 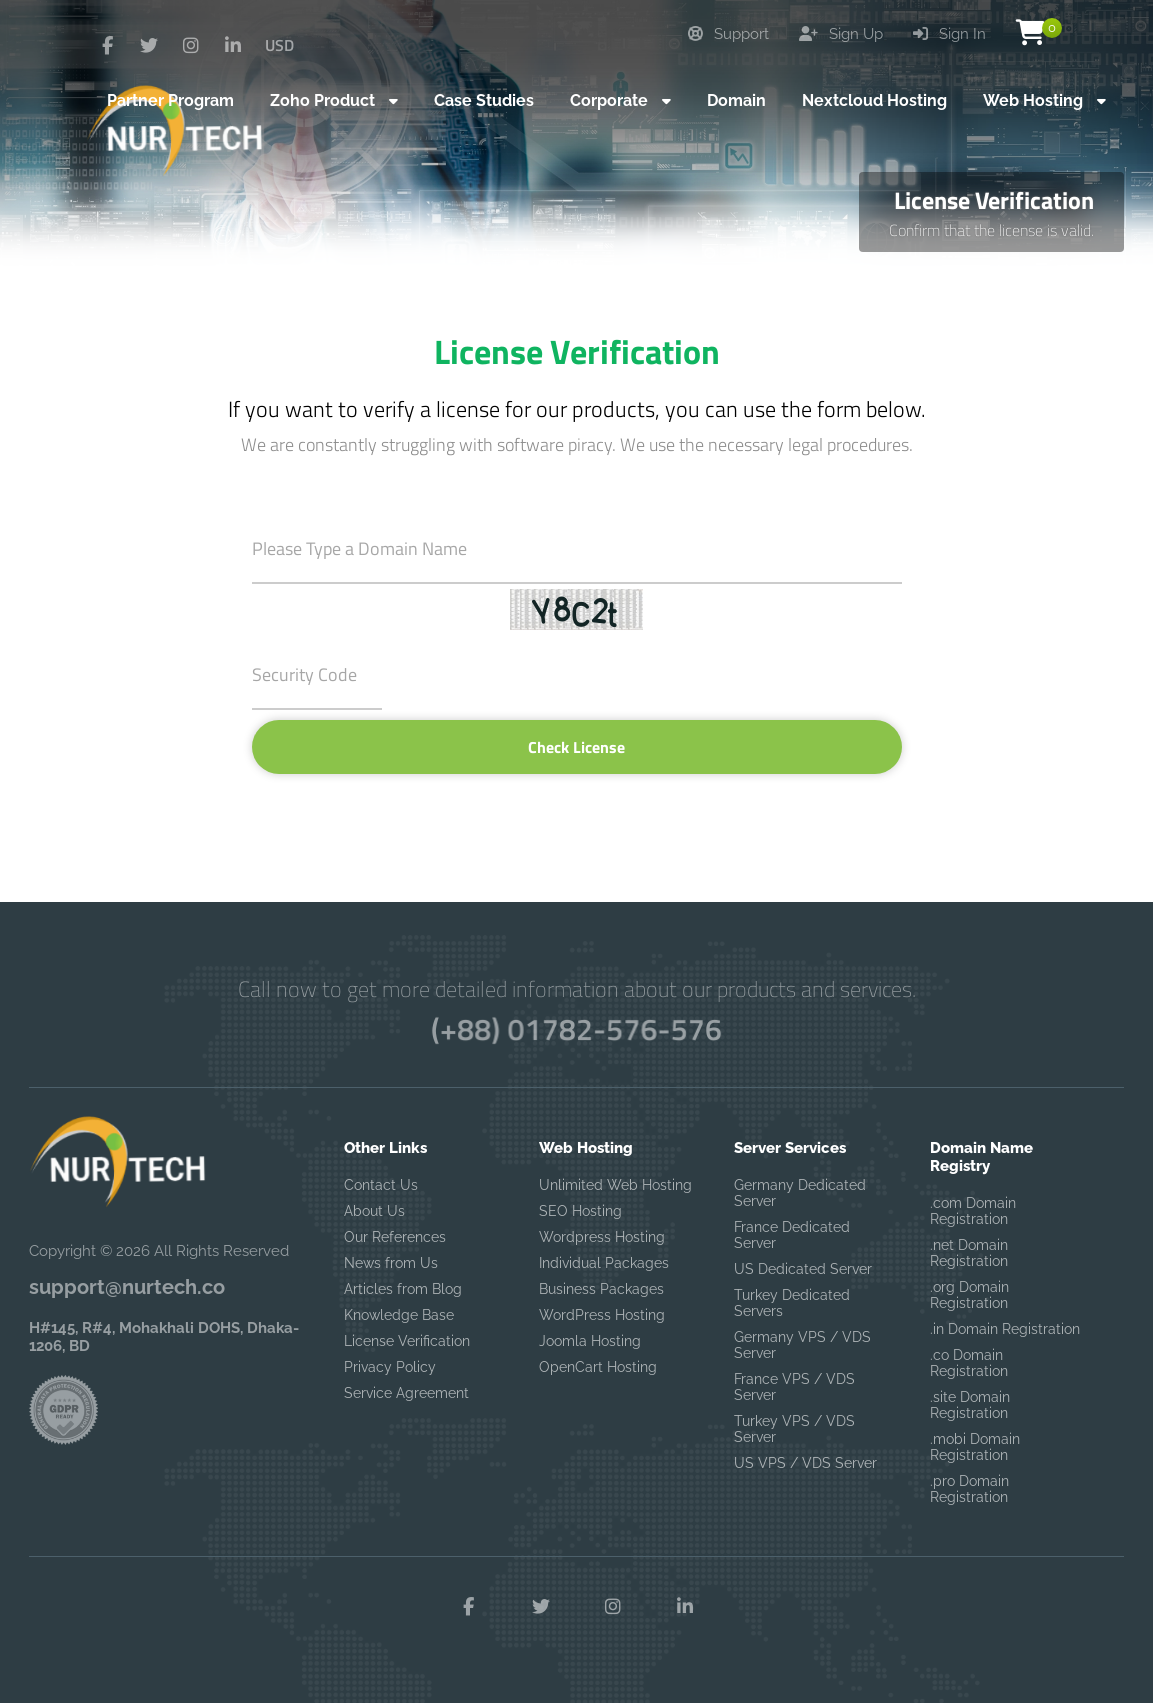 What do you see at coordinates (390, 1367) in the screenshot?
I see `Privacy Policy` at bounding box center [390, 1367].